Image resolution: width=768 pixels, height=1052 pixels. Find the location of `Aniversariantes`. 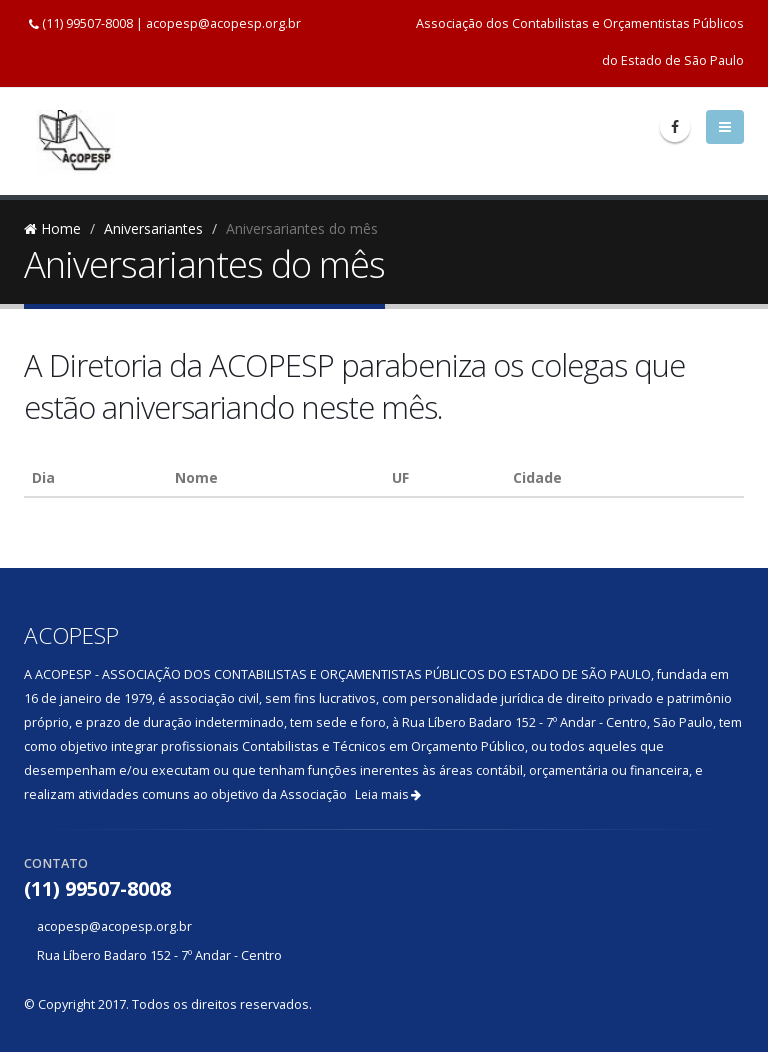

Aniversariantes is located at coordinates (153, 228).